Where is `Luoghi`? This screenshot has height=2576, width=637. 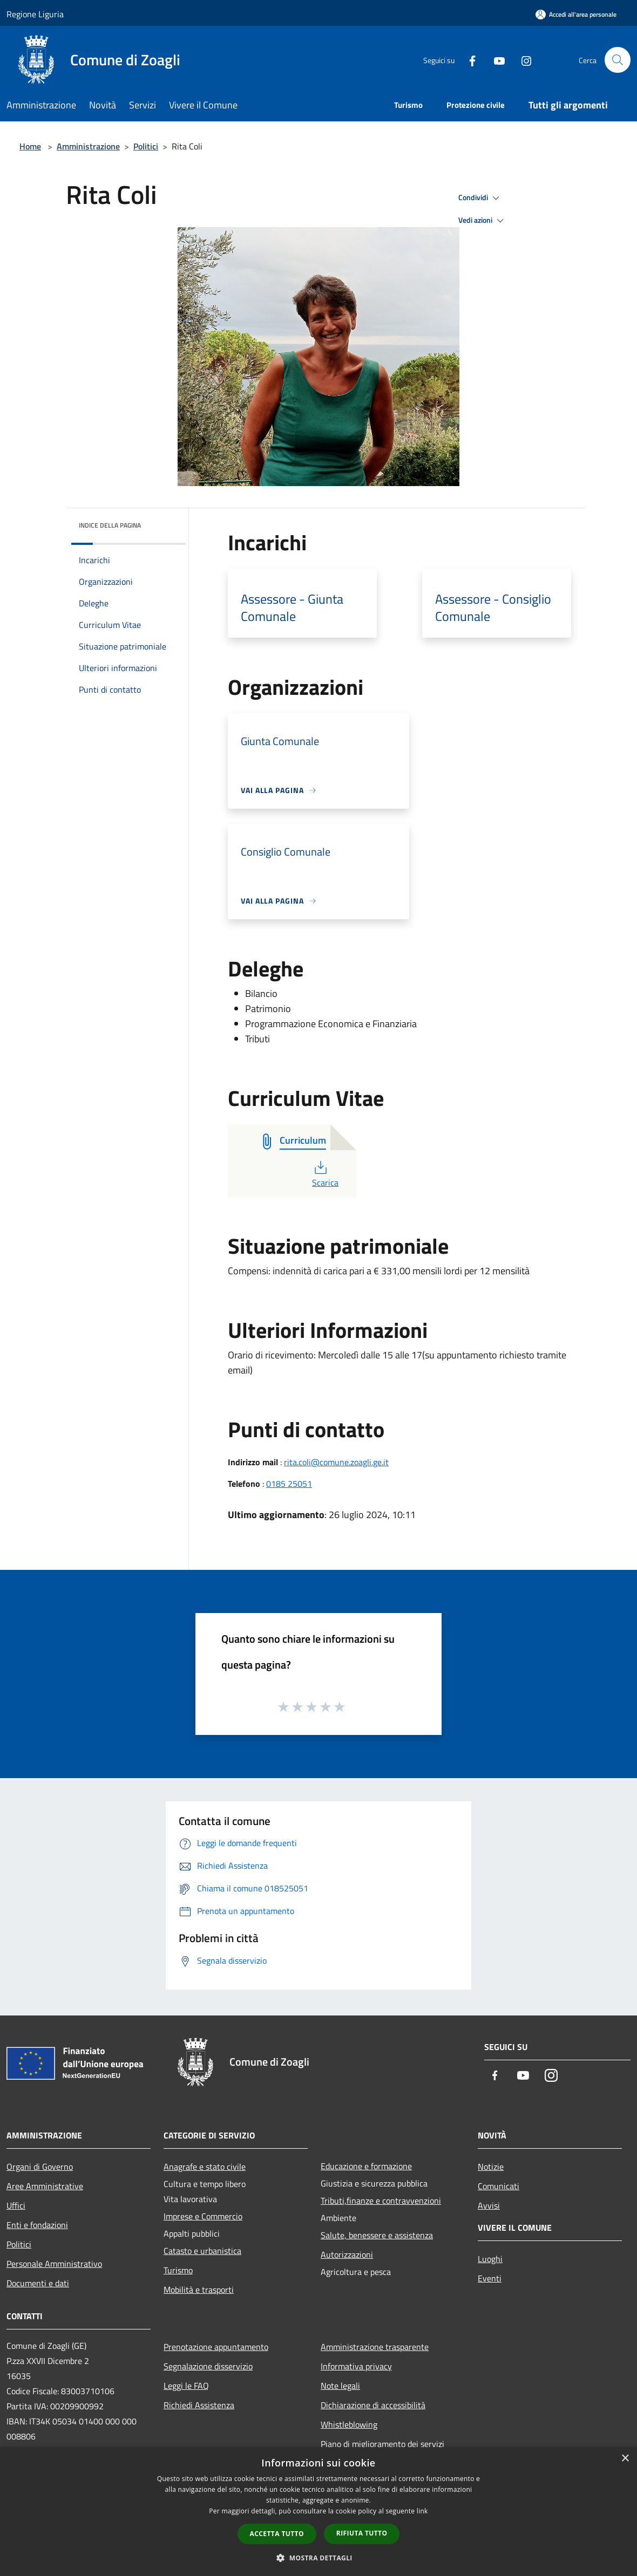
Luoghi is located at coordinates (490, 2258).